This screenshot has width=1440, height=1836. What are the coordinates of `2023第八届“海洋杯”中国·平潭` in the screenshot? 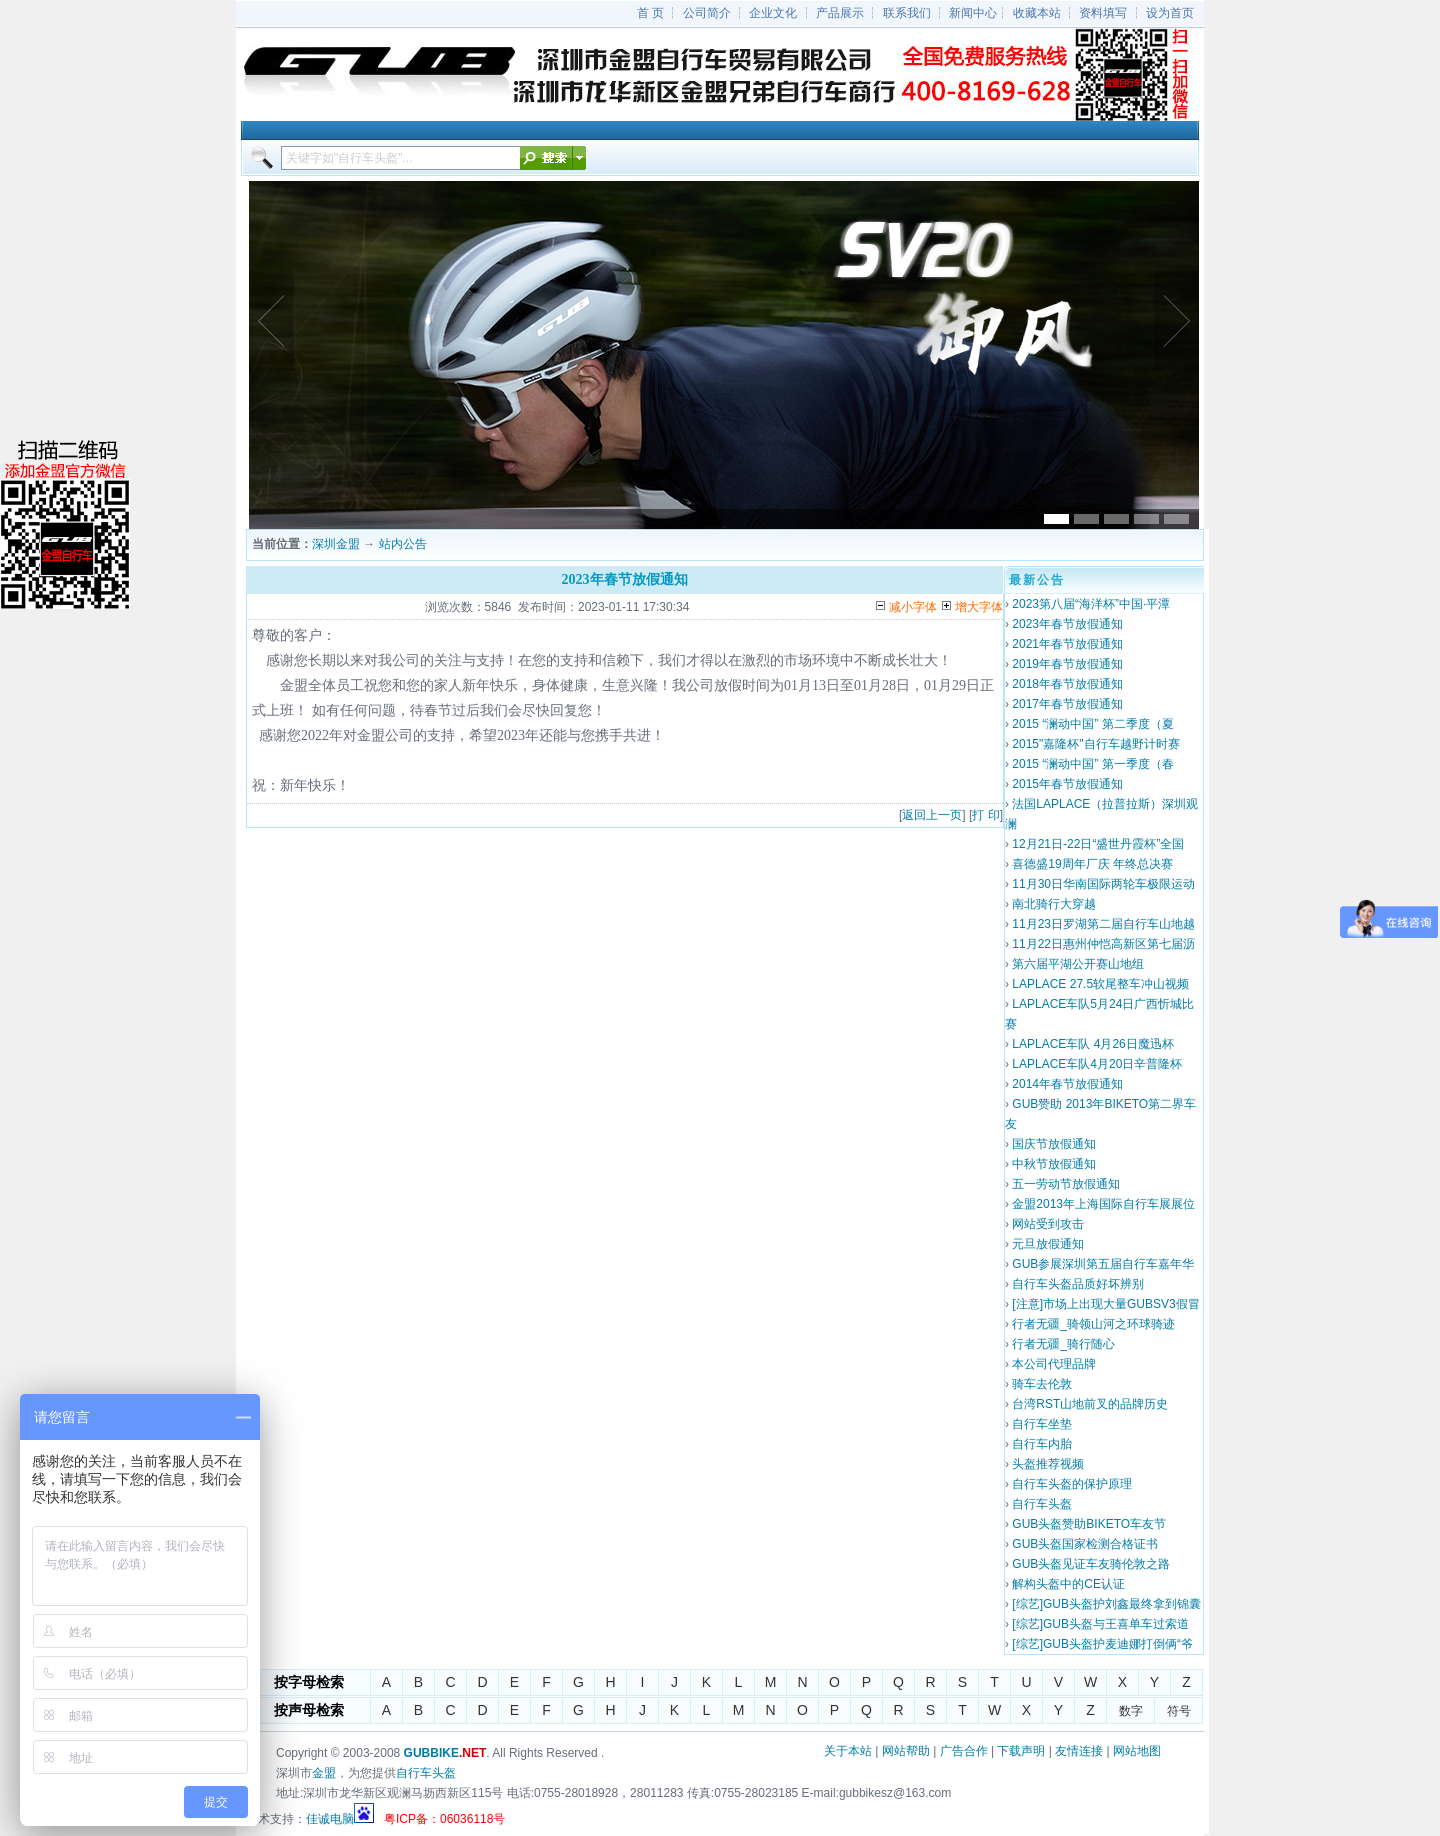 It's located at (1091, 604).